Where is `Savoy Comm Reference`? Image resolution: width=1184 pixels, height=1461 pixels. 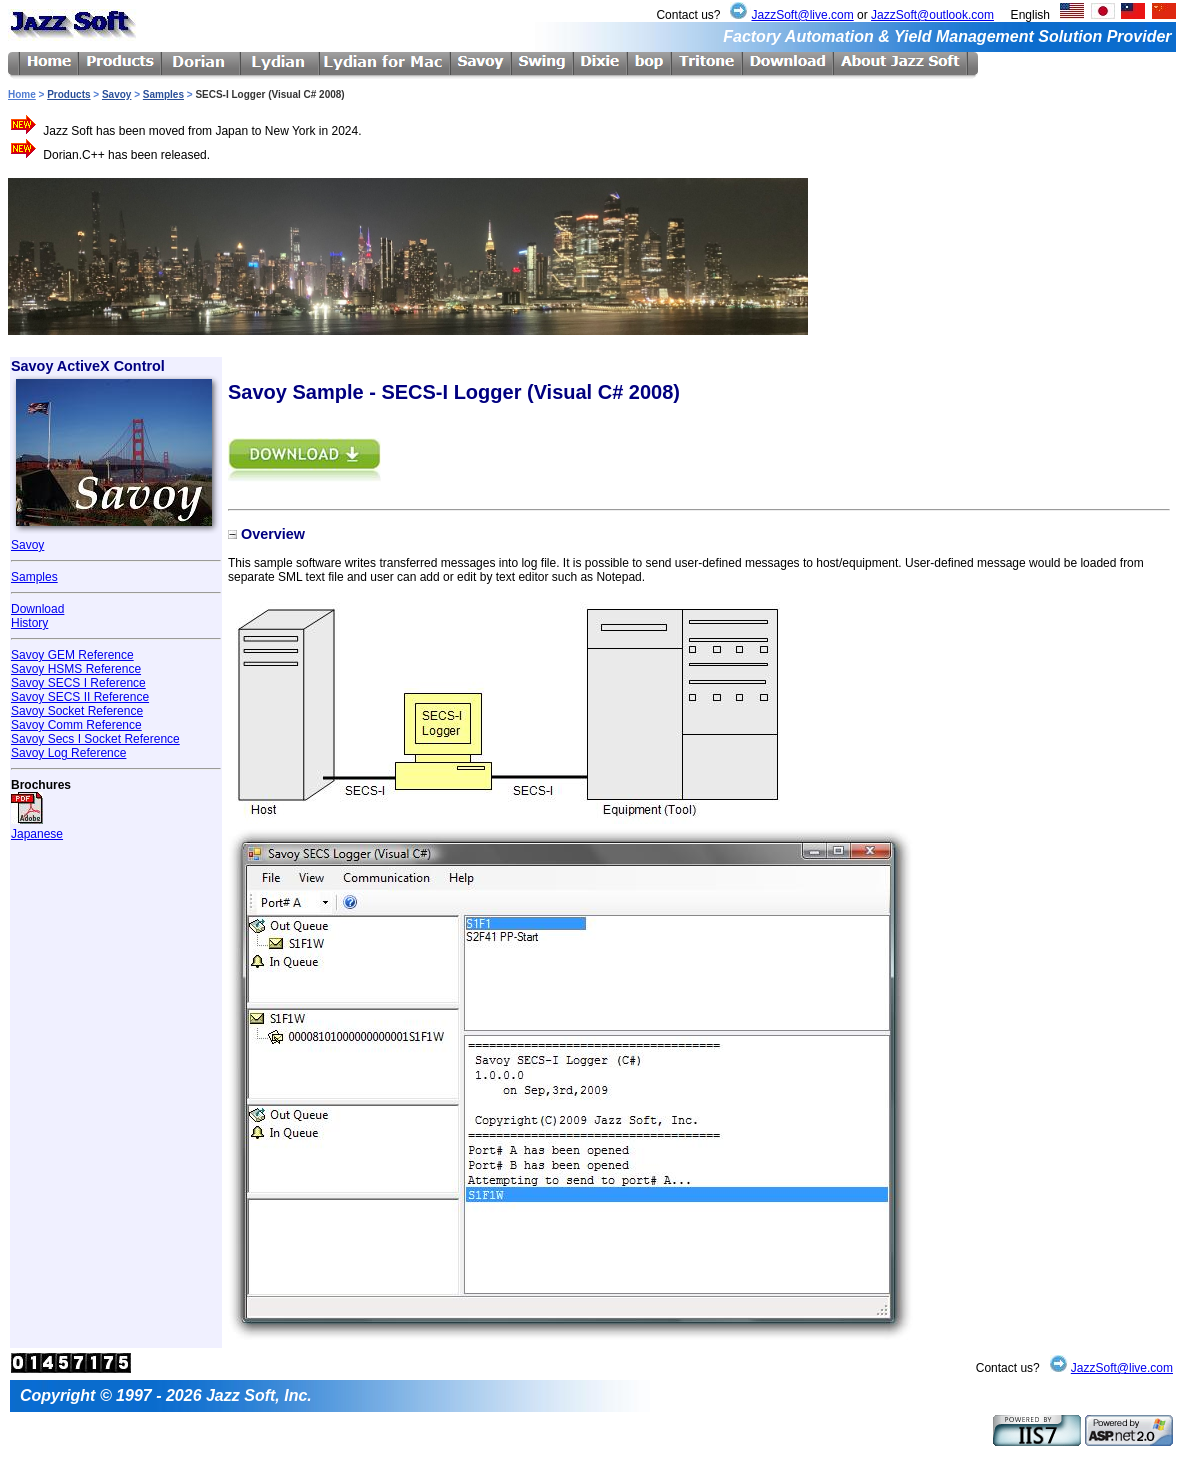 Savoy Comm Reference is located at coordinates (76, 725).